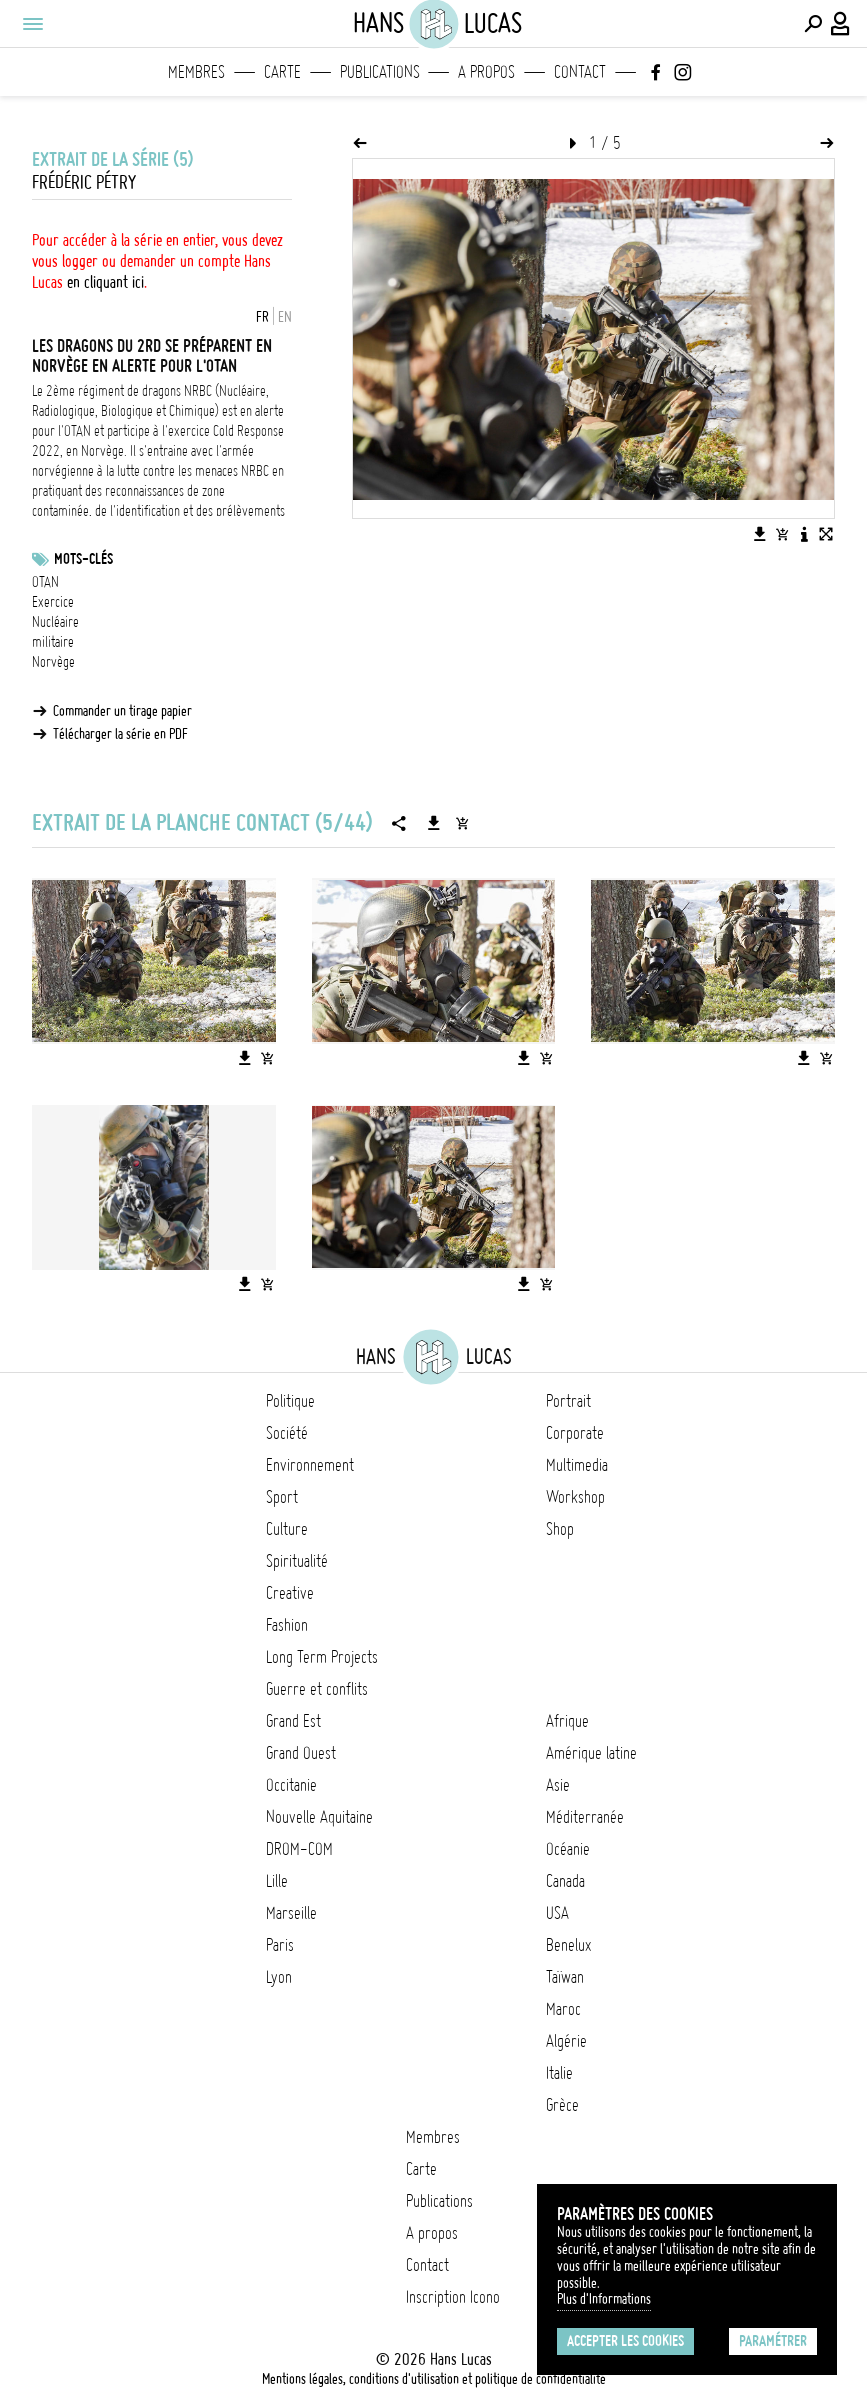 Image resolution: width=867 pixels, height=2405 pixels. I want to click on Corporate, so click(575, 1433).